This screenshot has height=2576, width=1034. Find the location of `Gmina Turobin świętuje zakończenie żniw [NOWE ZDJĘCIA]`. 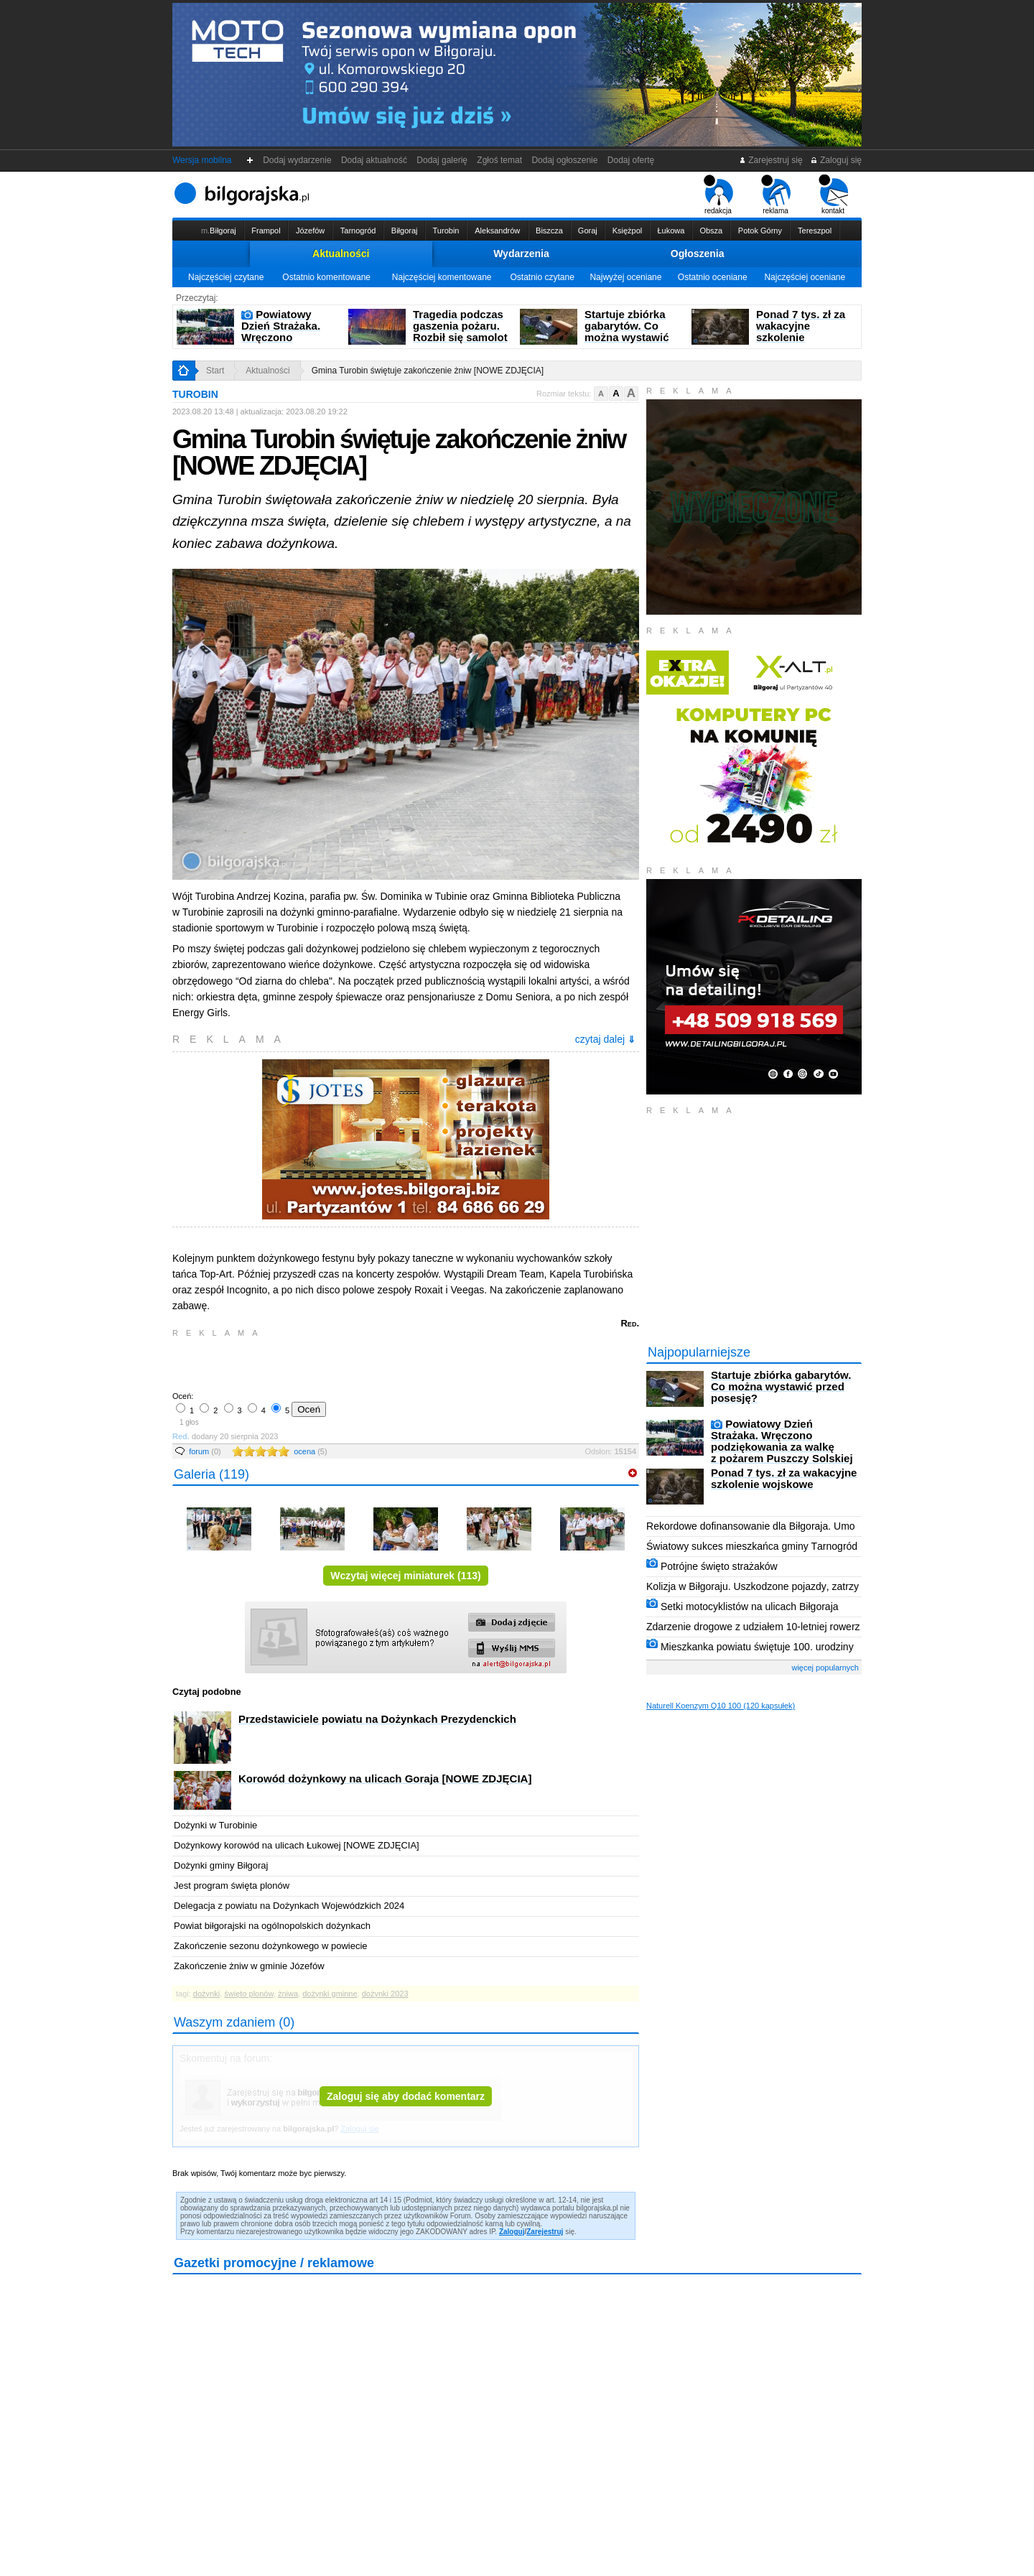

Gmina Turobin świętuje zakończenie żniw [NOWE ZDJĘCIA] is located at coordinates (428, 371).